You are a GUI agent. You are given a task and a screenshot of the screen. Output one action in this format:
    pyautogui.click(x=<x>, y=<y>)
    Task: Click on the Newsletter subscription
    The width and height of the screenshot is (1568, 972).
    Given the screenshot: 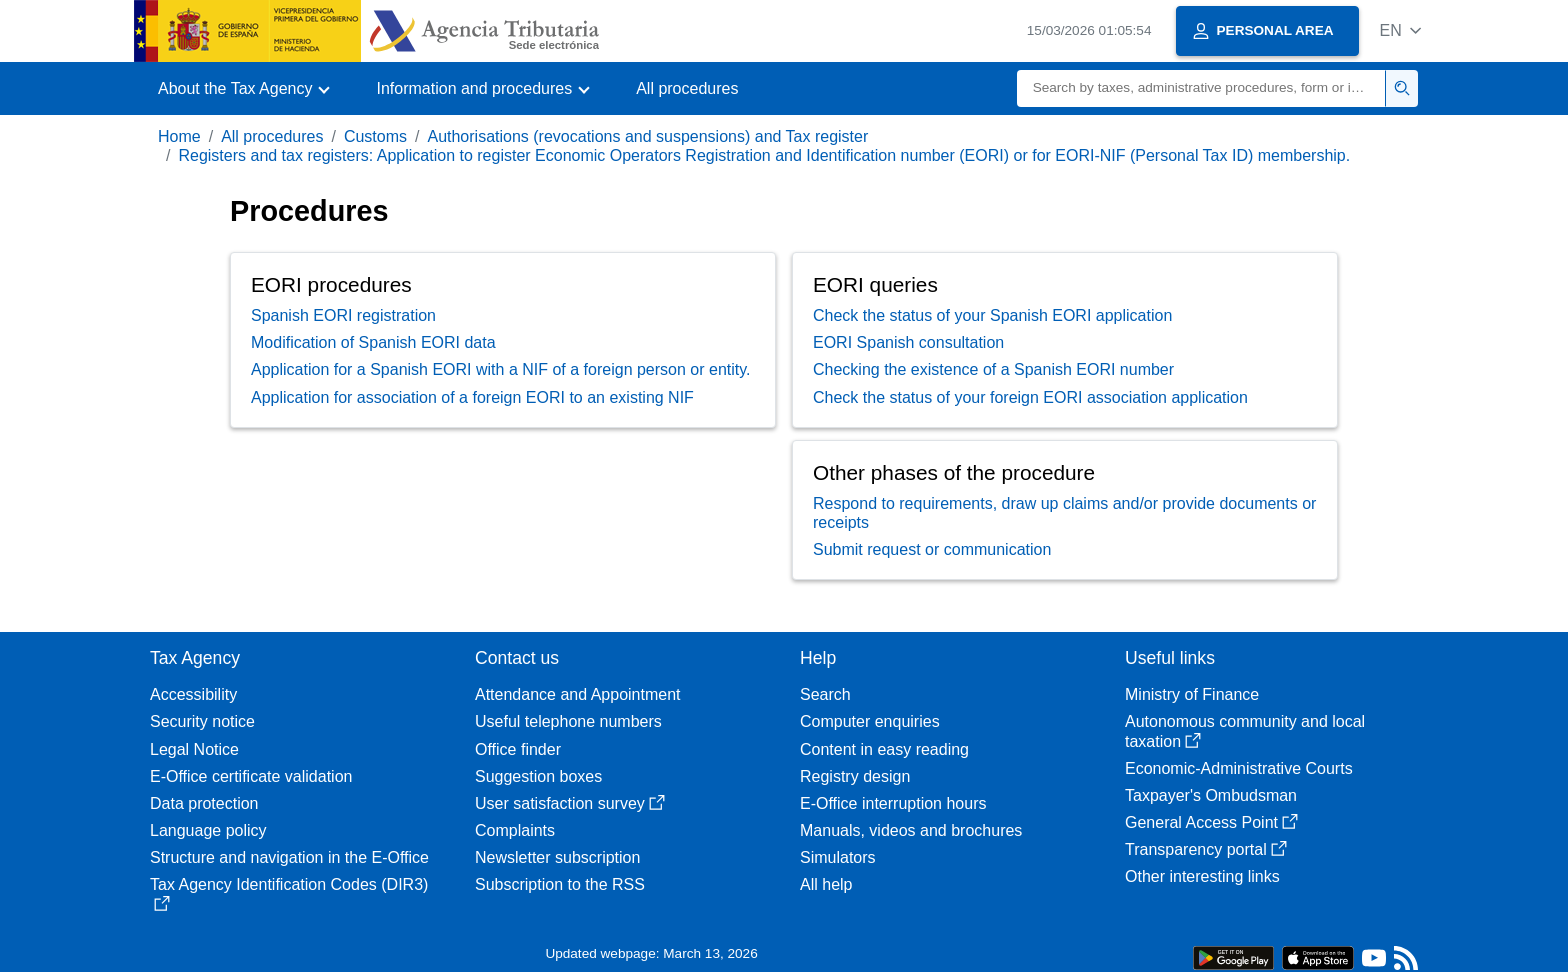 What is the action you would take?
    pyautogui.click(x=557, y=857)
    